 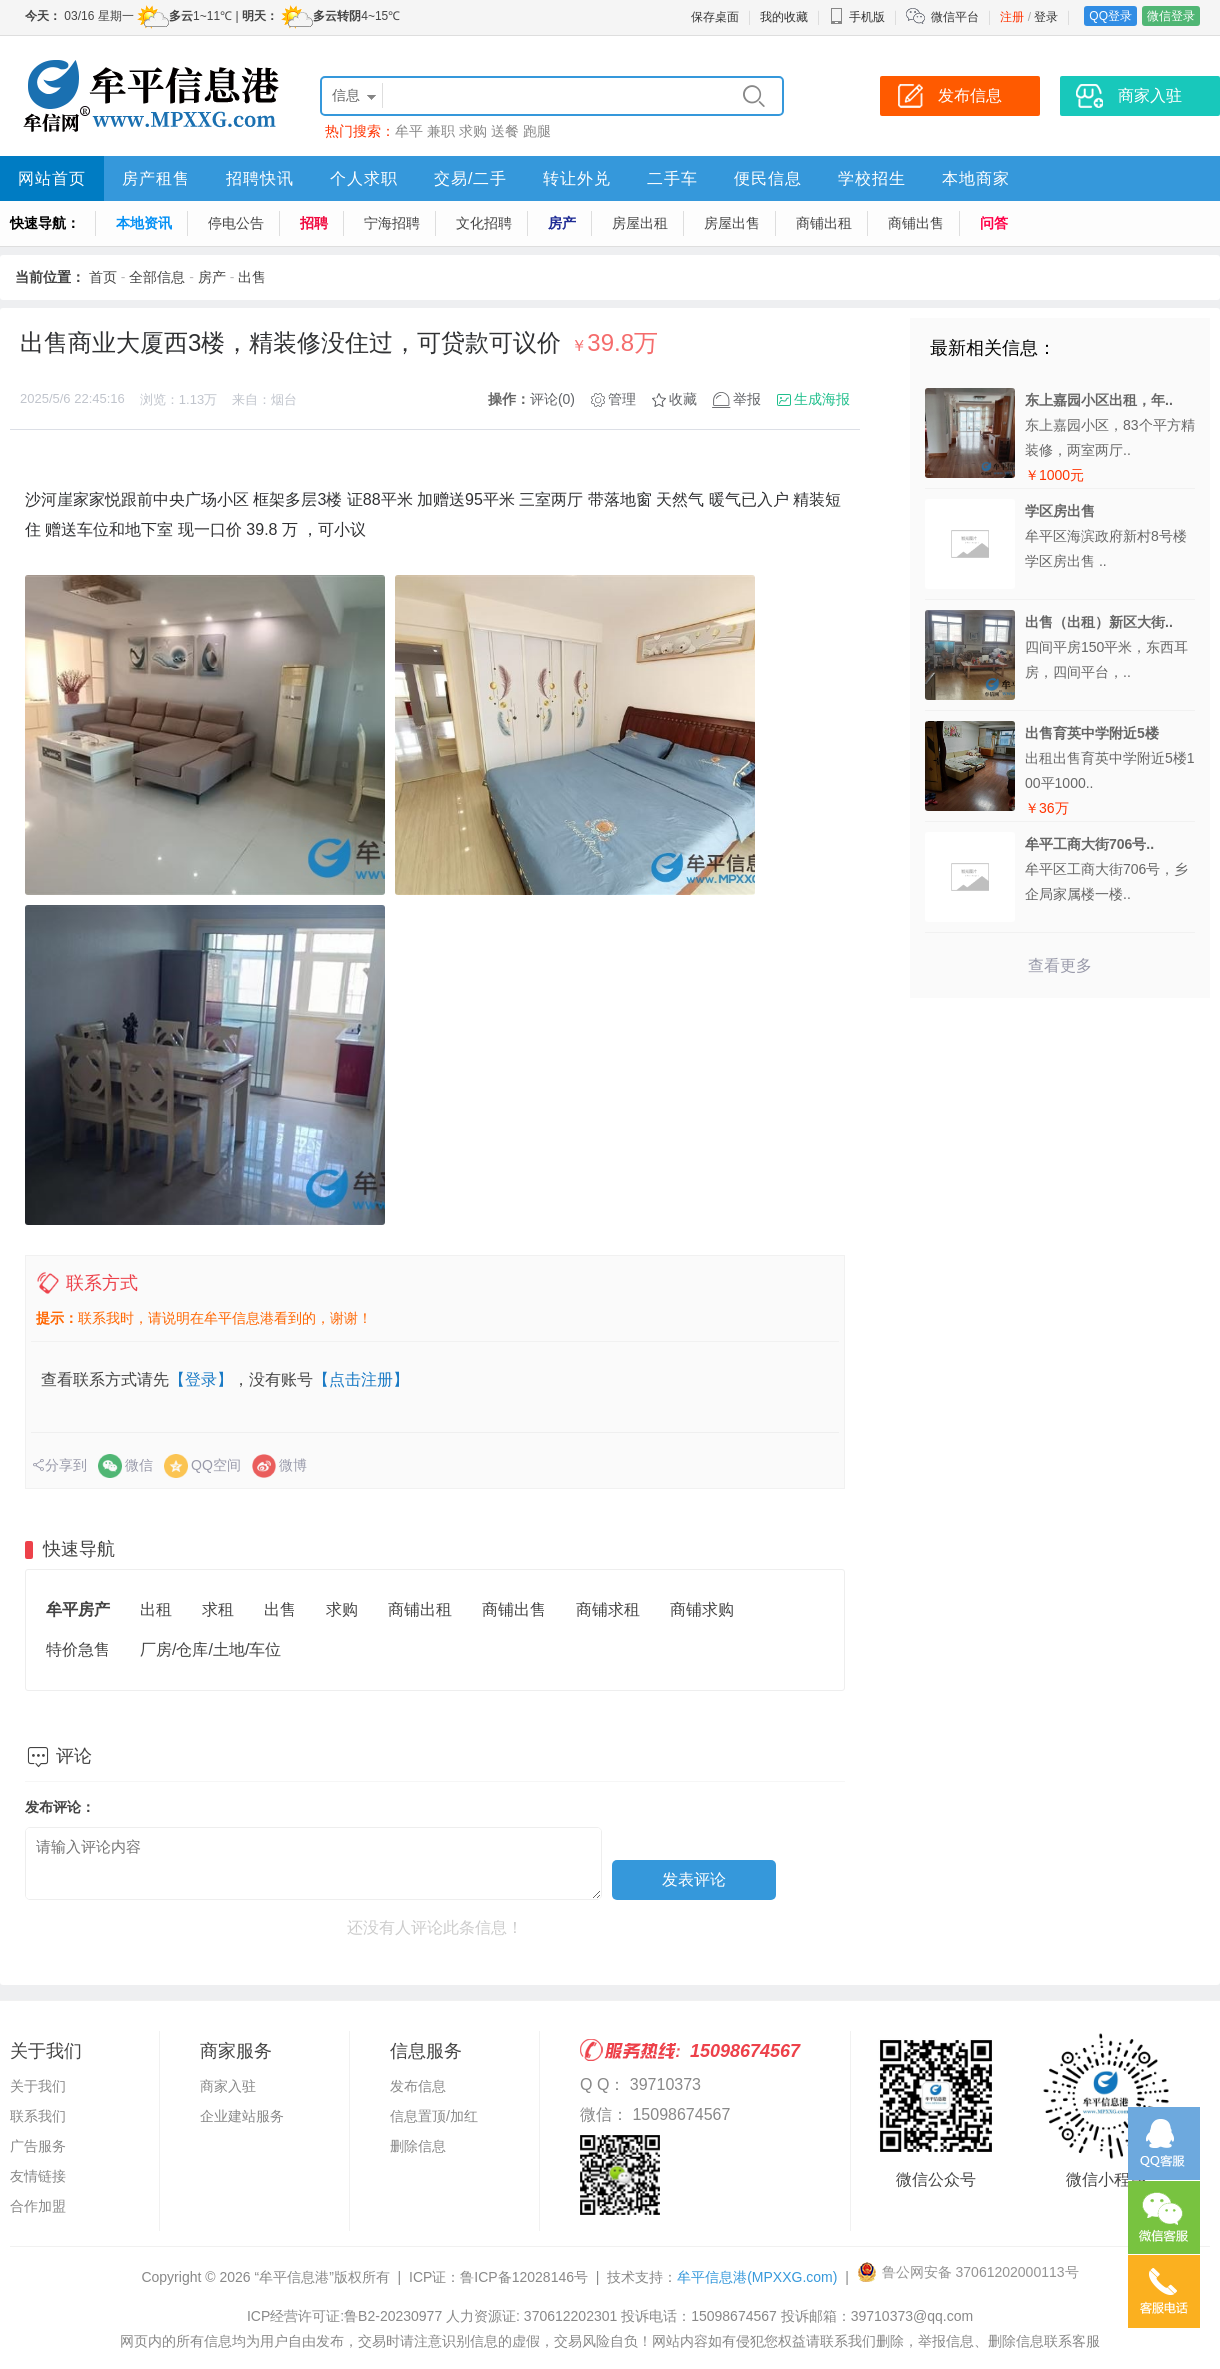 What do you see at coordinates (157, 277) in the screenshot?
I see `全部信息` at bounding box center [157, 277].